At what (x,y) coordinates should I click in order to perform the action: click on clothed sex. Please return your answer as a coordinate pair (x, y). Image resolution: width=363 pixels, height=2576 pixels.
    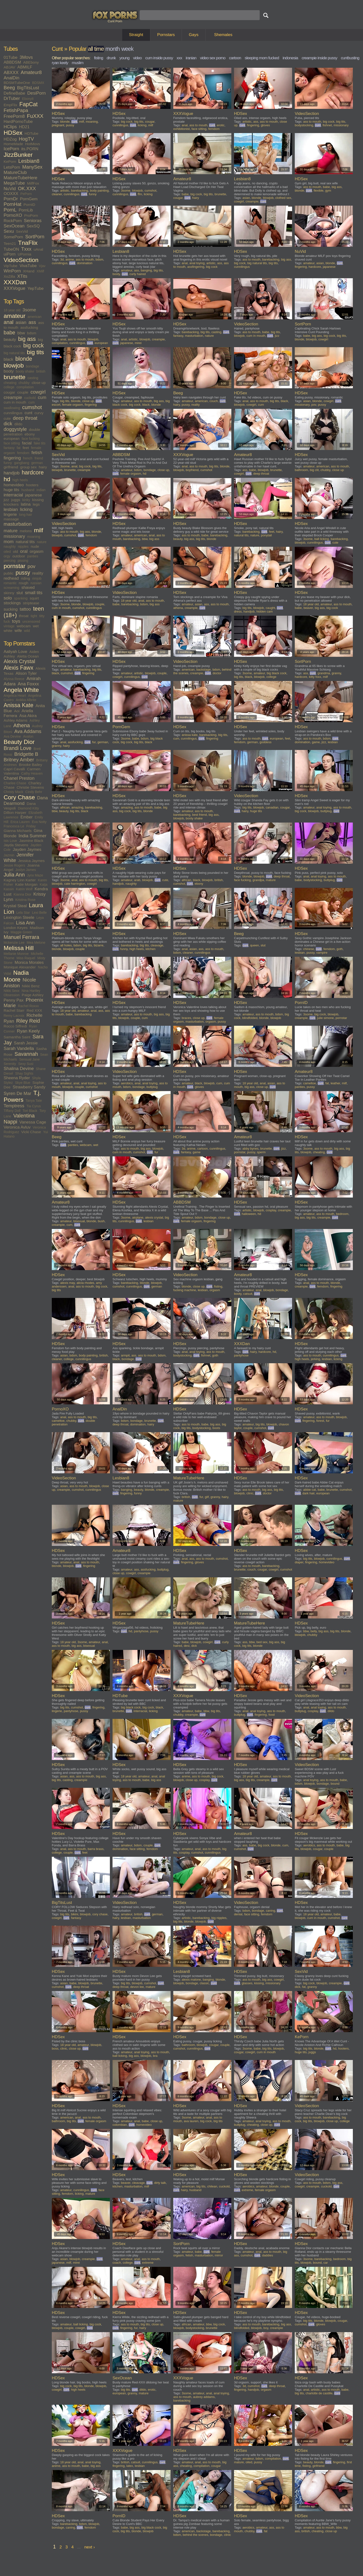
    Looking at the image, I should click on (283, 198).